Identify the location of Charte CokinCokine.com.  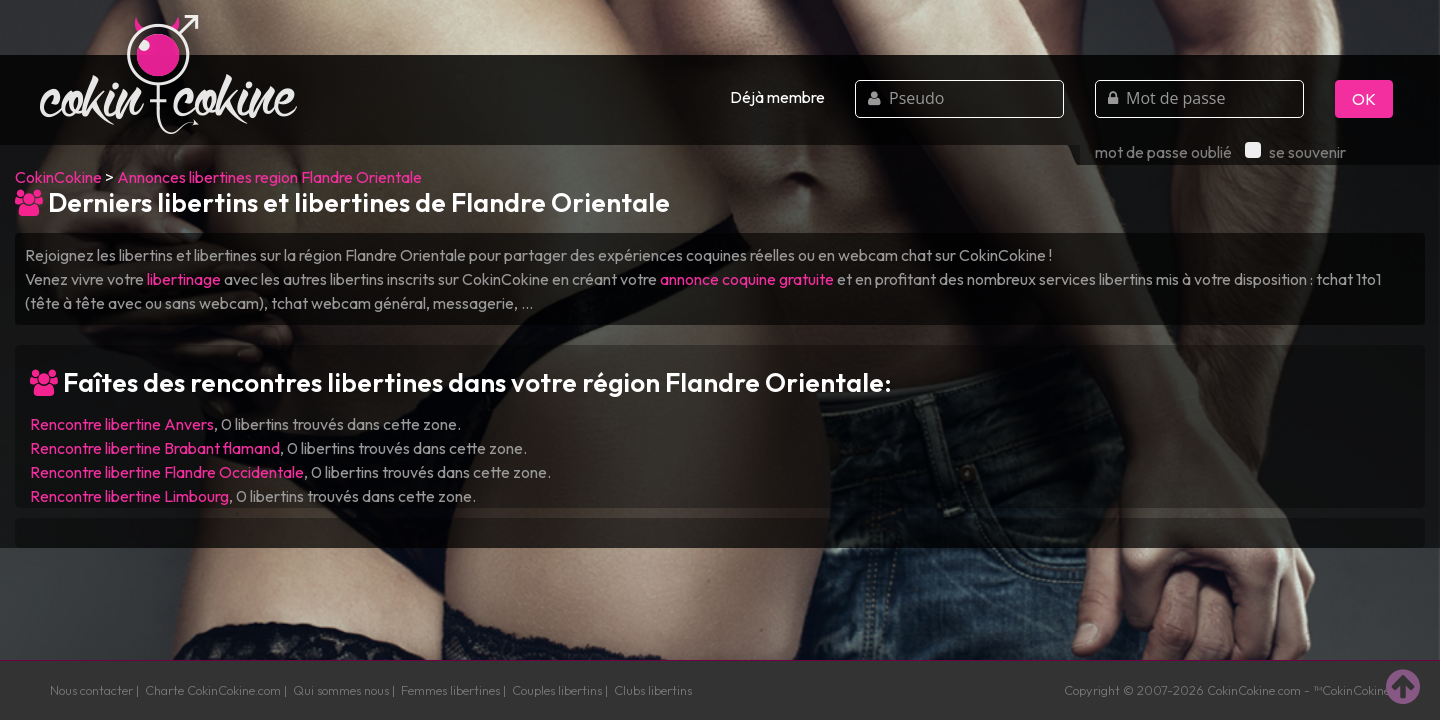
(213, 690).